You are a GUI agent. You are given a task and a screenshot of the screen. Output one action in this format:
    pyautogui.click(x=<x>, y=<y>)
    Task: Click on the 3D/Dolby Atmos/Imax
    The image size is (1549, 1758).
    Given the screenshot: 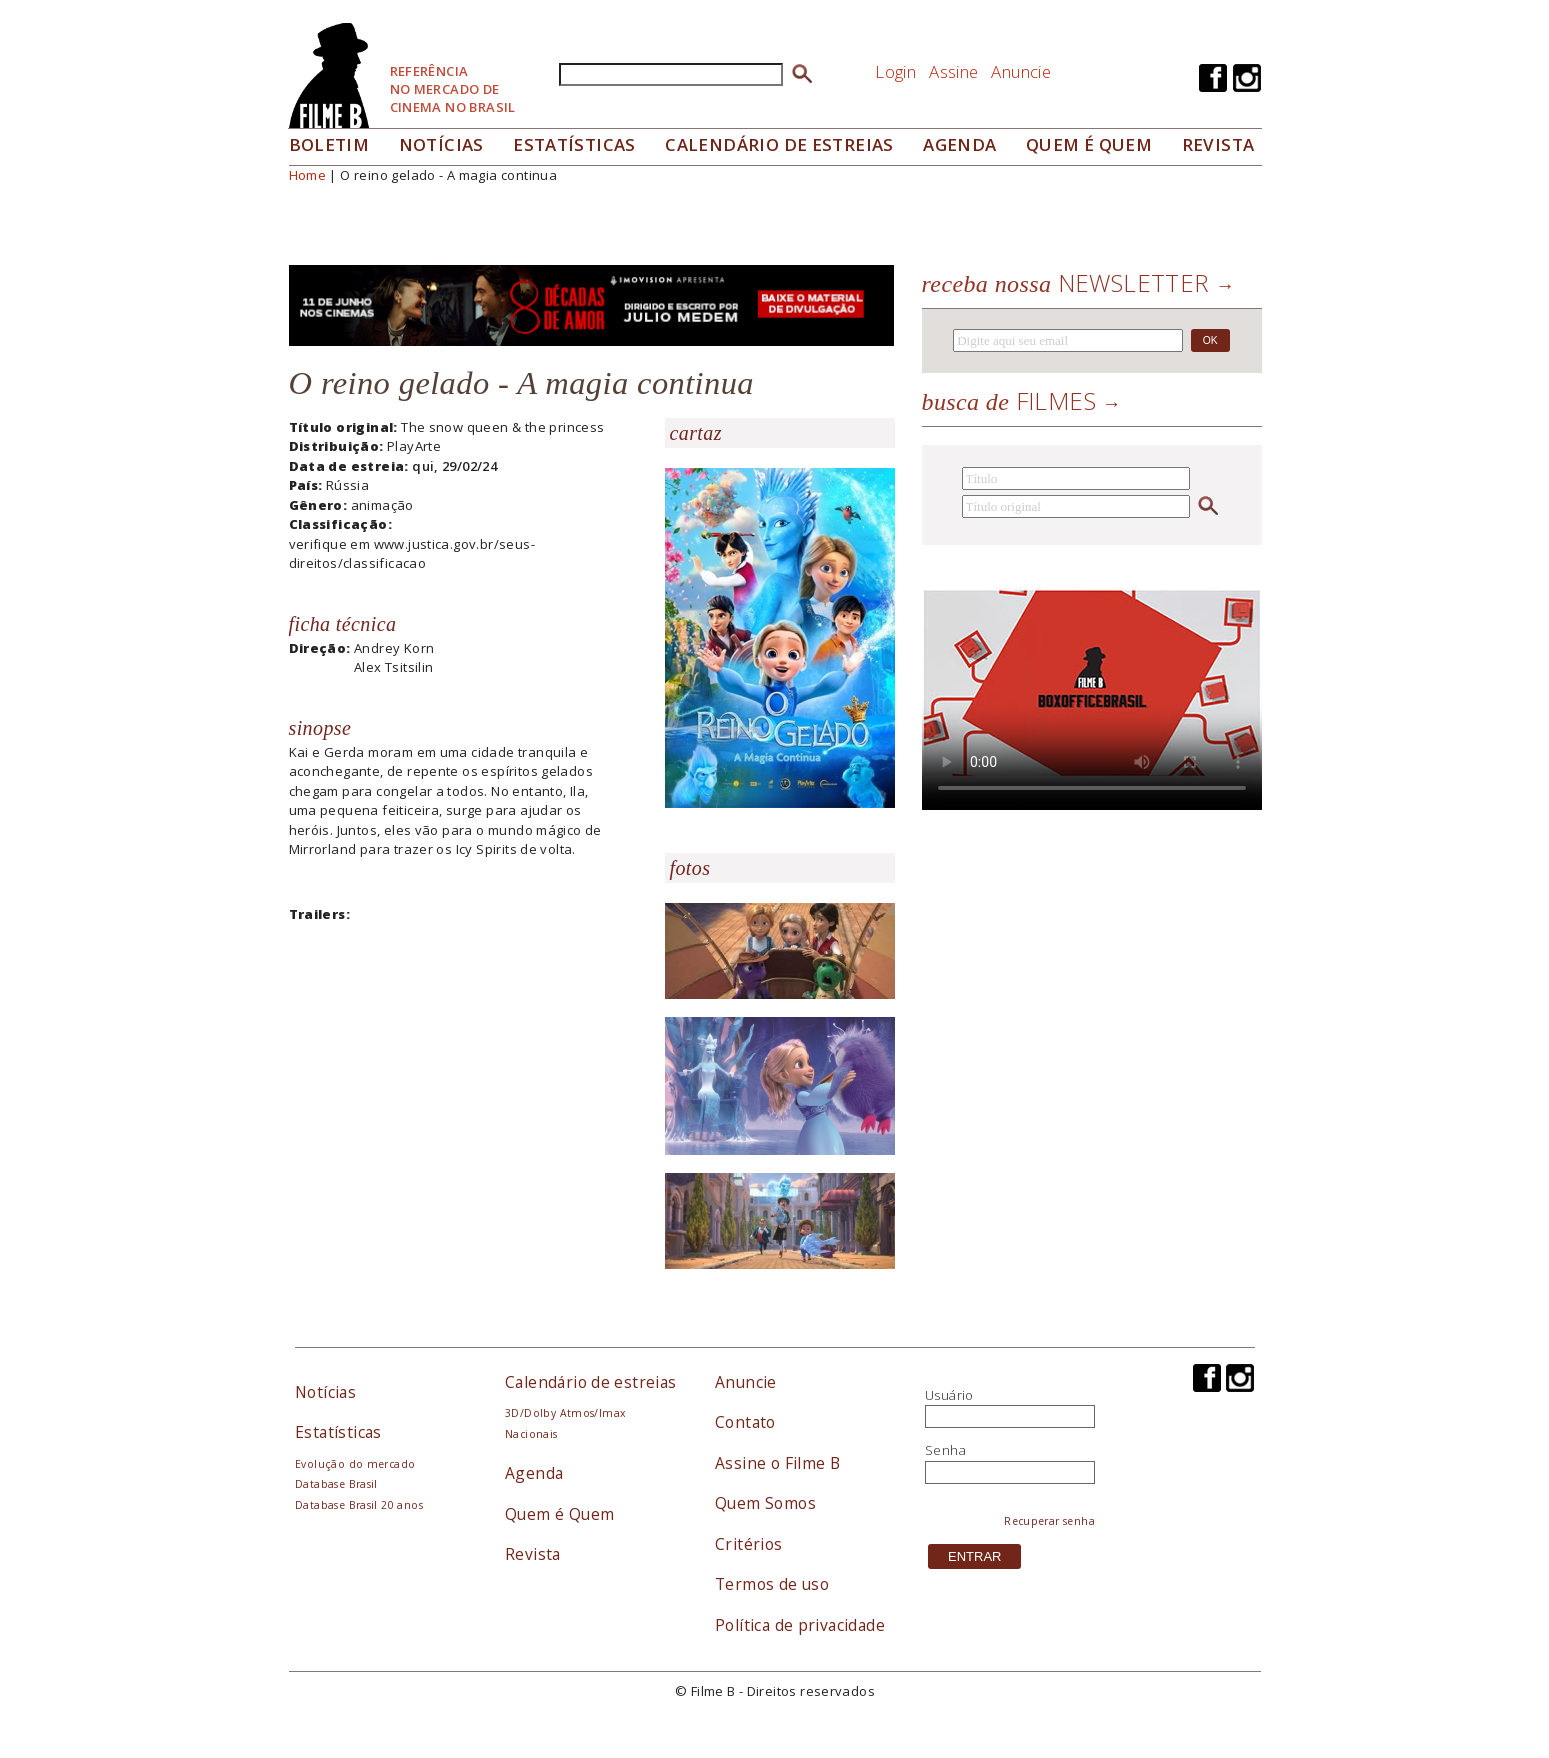 What is the action you would take?
    pyautogui.click(x=565, y=1413)
    